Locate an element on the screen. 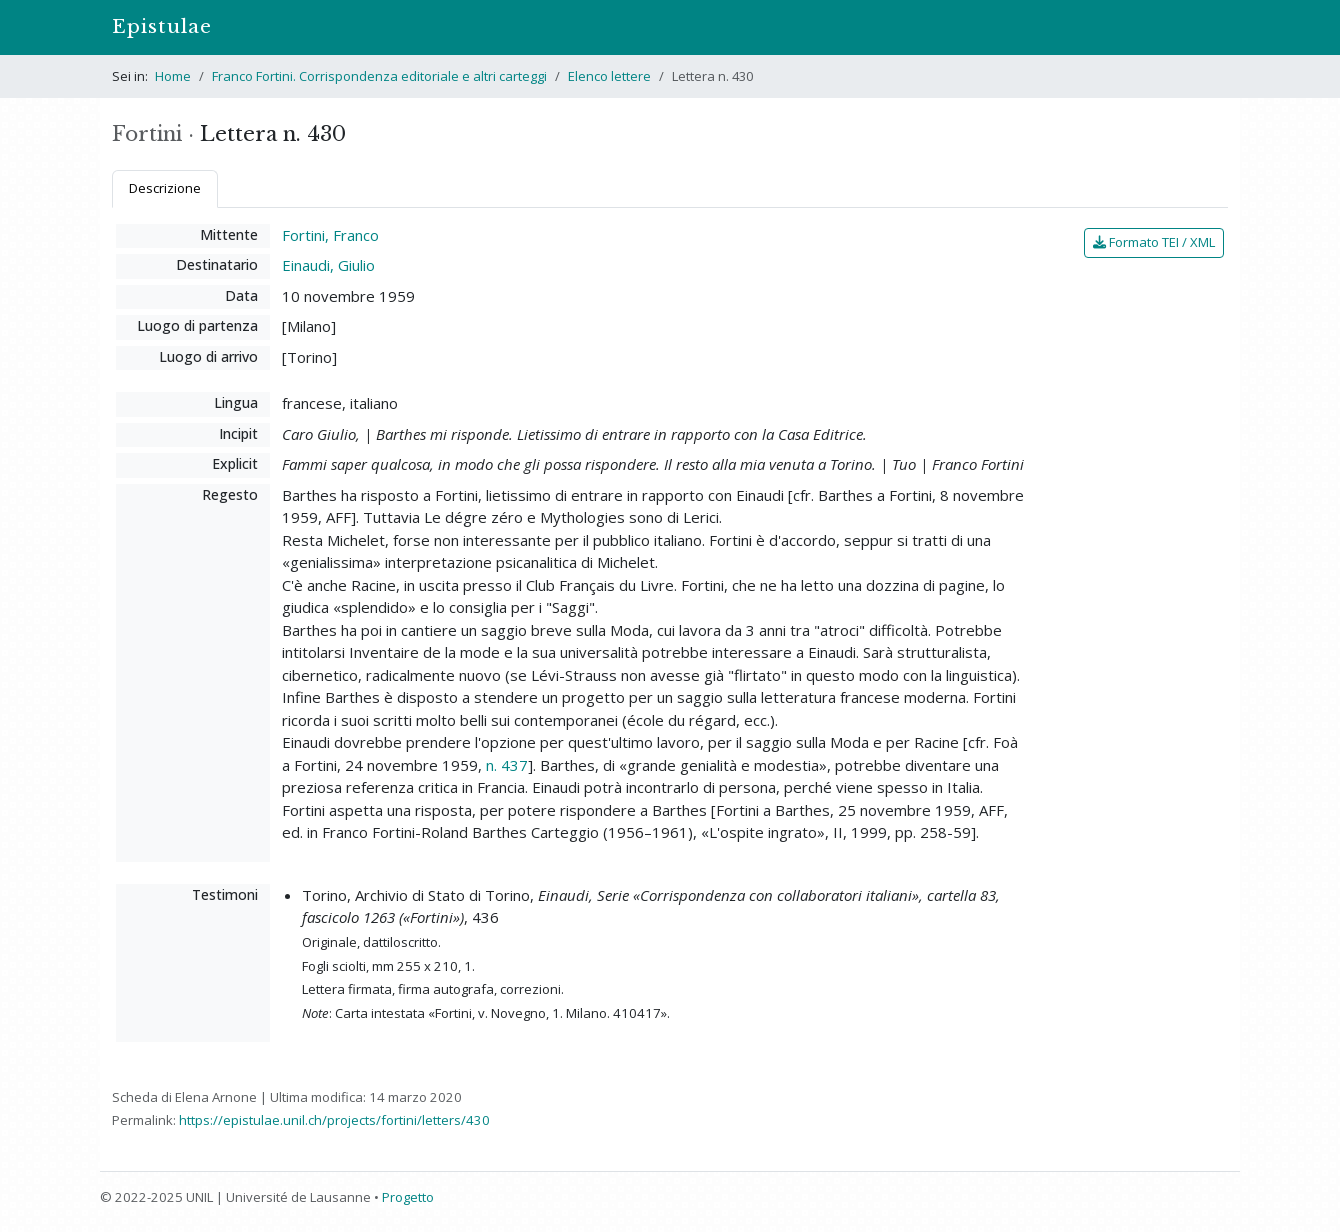 The image size is (1340, 1232). Progetto is located at coordinates (408, 1197).